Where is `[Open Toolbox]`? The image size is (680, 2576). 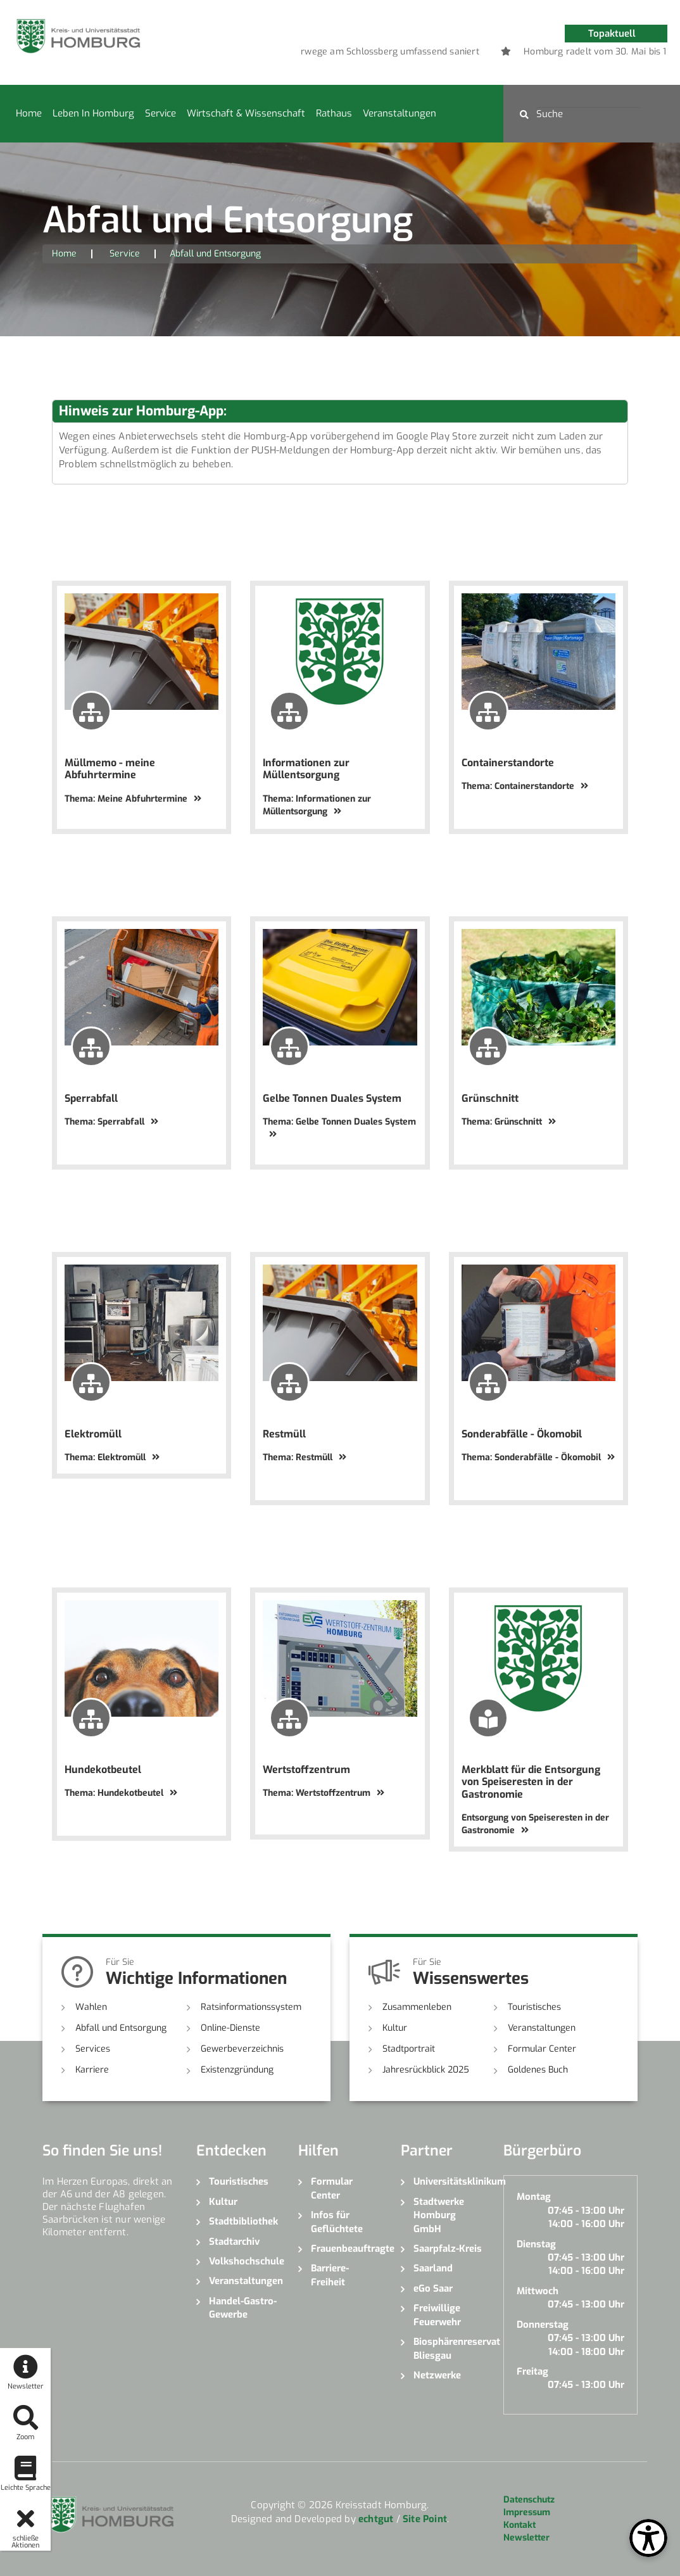 [Open Toolbox] is located at coordinates (648, 2538).